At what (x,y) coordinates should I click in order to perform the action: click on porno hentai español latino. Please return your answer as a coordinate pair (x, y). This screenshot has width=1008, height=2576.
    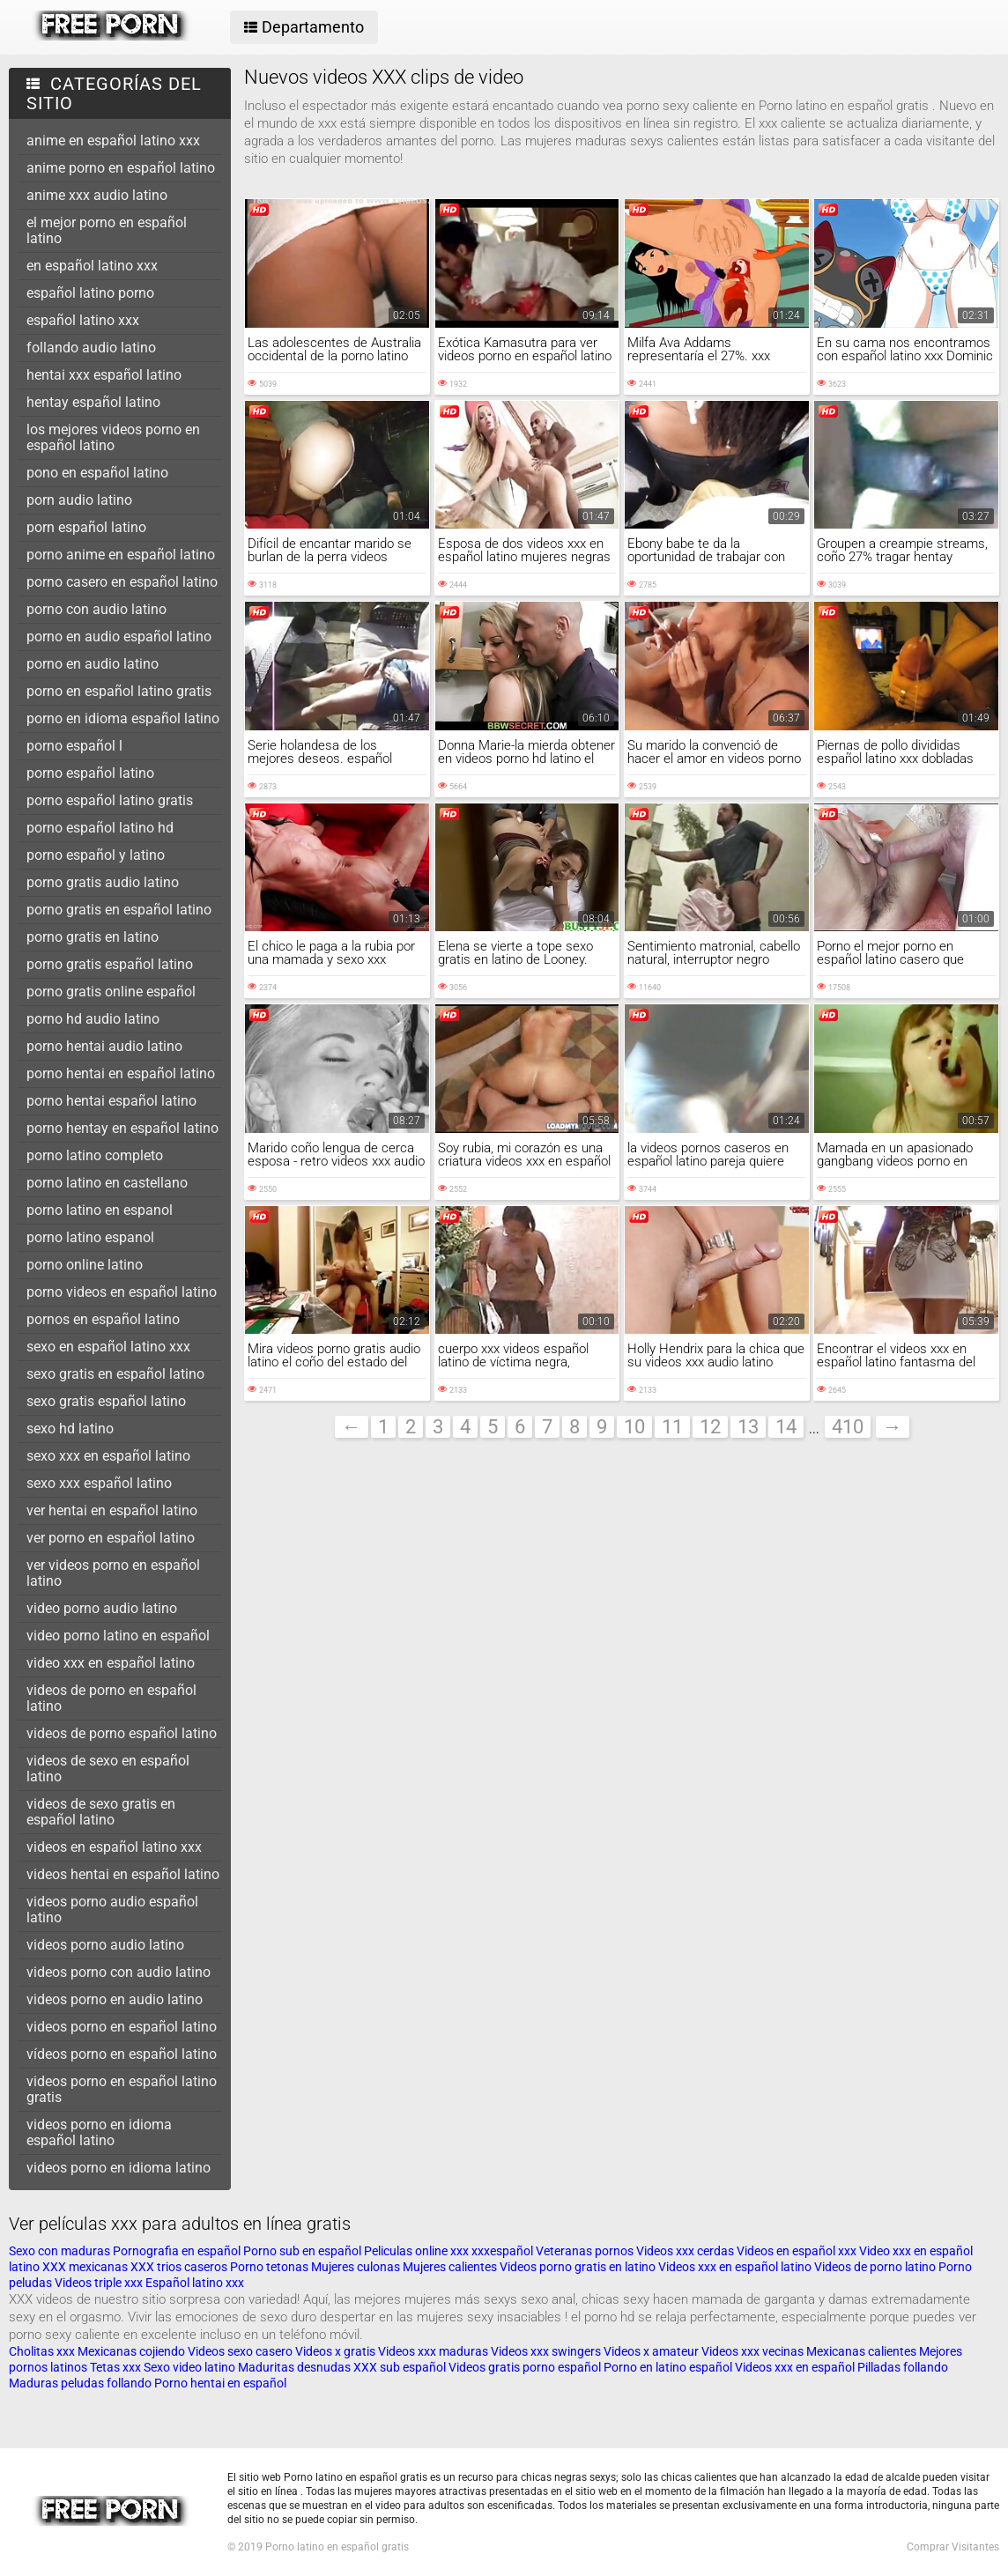
    Looking at the image, I should click on (111, 1100).